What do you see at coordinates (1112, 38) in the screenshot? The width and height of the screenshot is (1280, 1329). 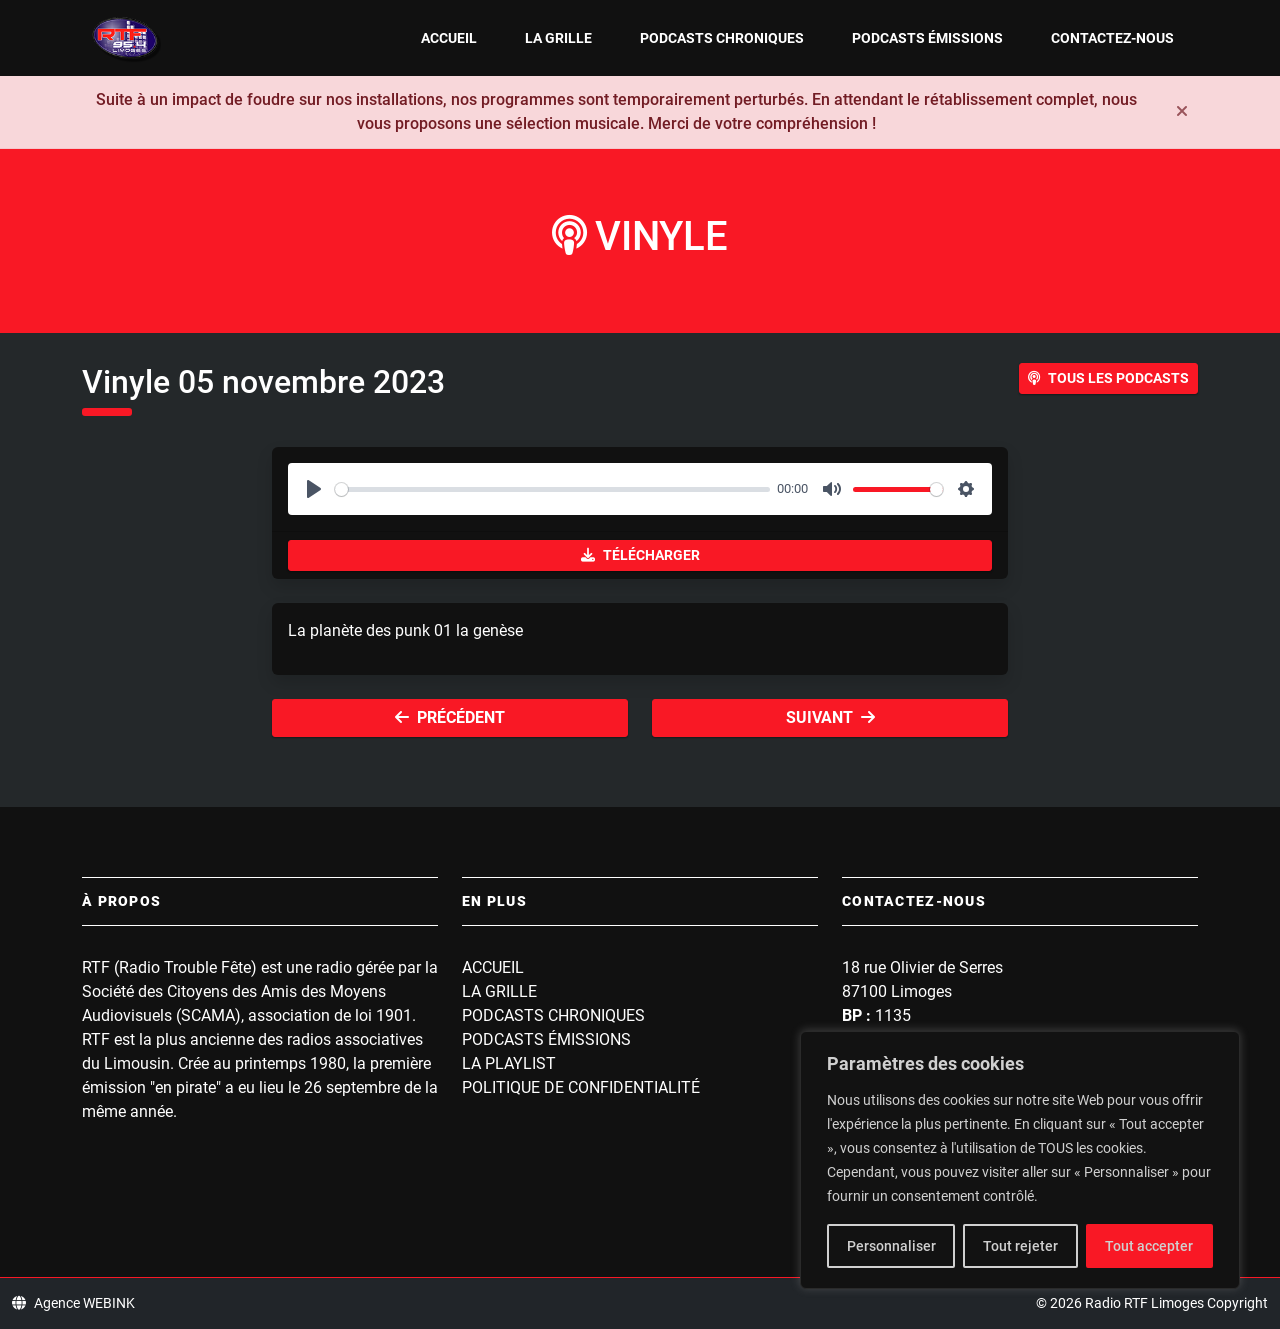 I see `Contactez-nous` at bounding box center [1112, 38].